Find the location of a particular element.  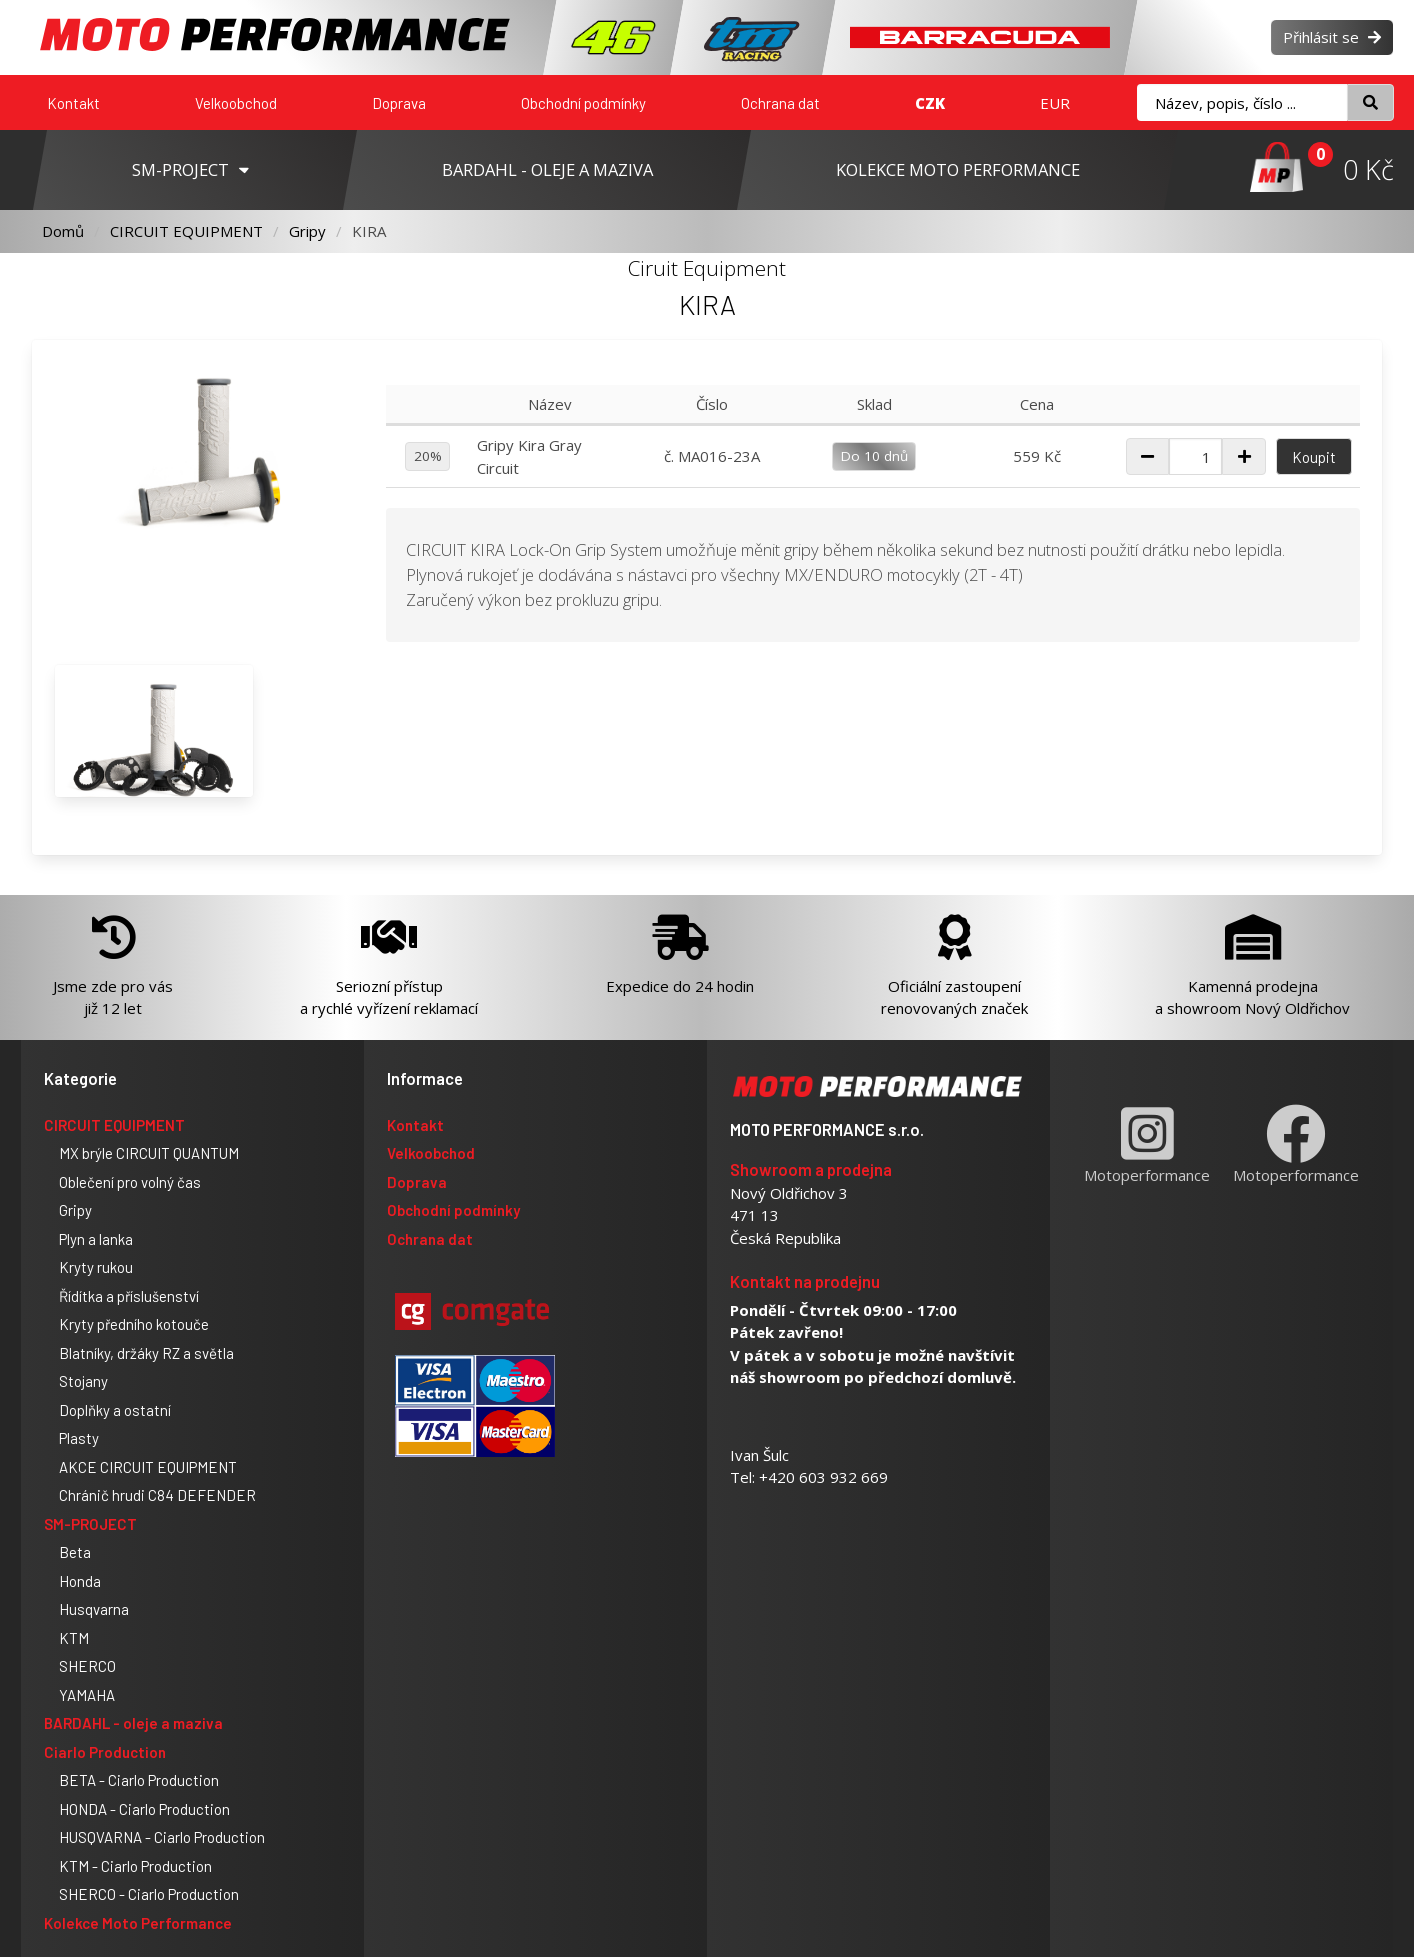

Obchodní podmínky is located at coordinates (583, 103).